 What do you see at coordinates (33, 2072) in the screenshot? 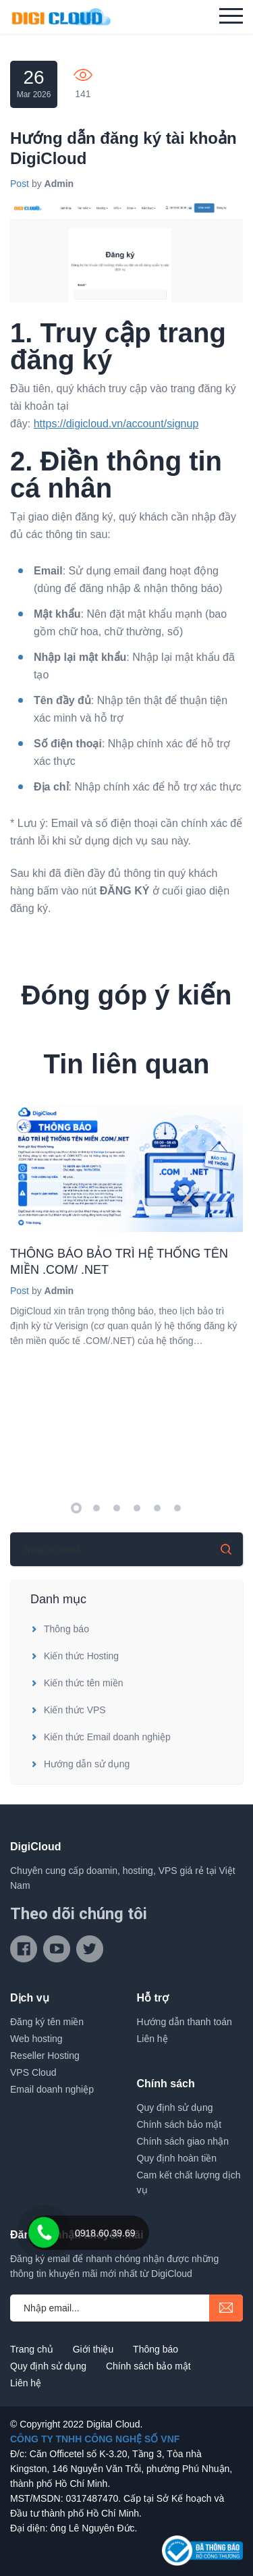
I see `VPS Cloud` at bounding box center [33, 2072].